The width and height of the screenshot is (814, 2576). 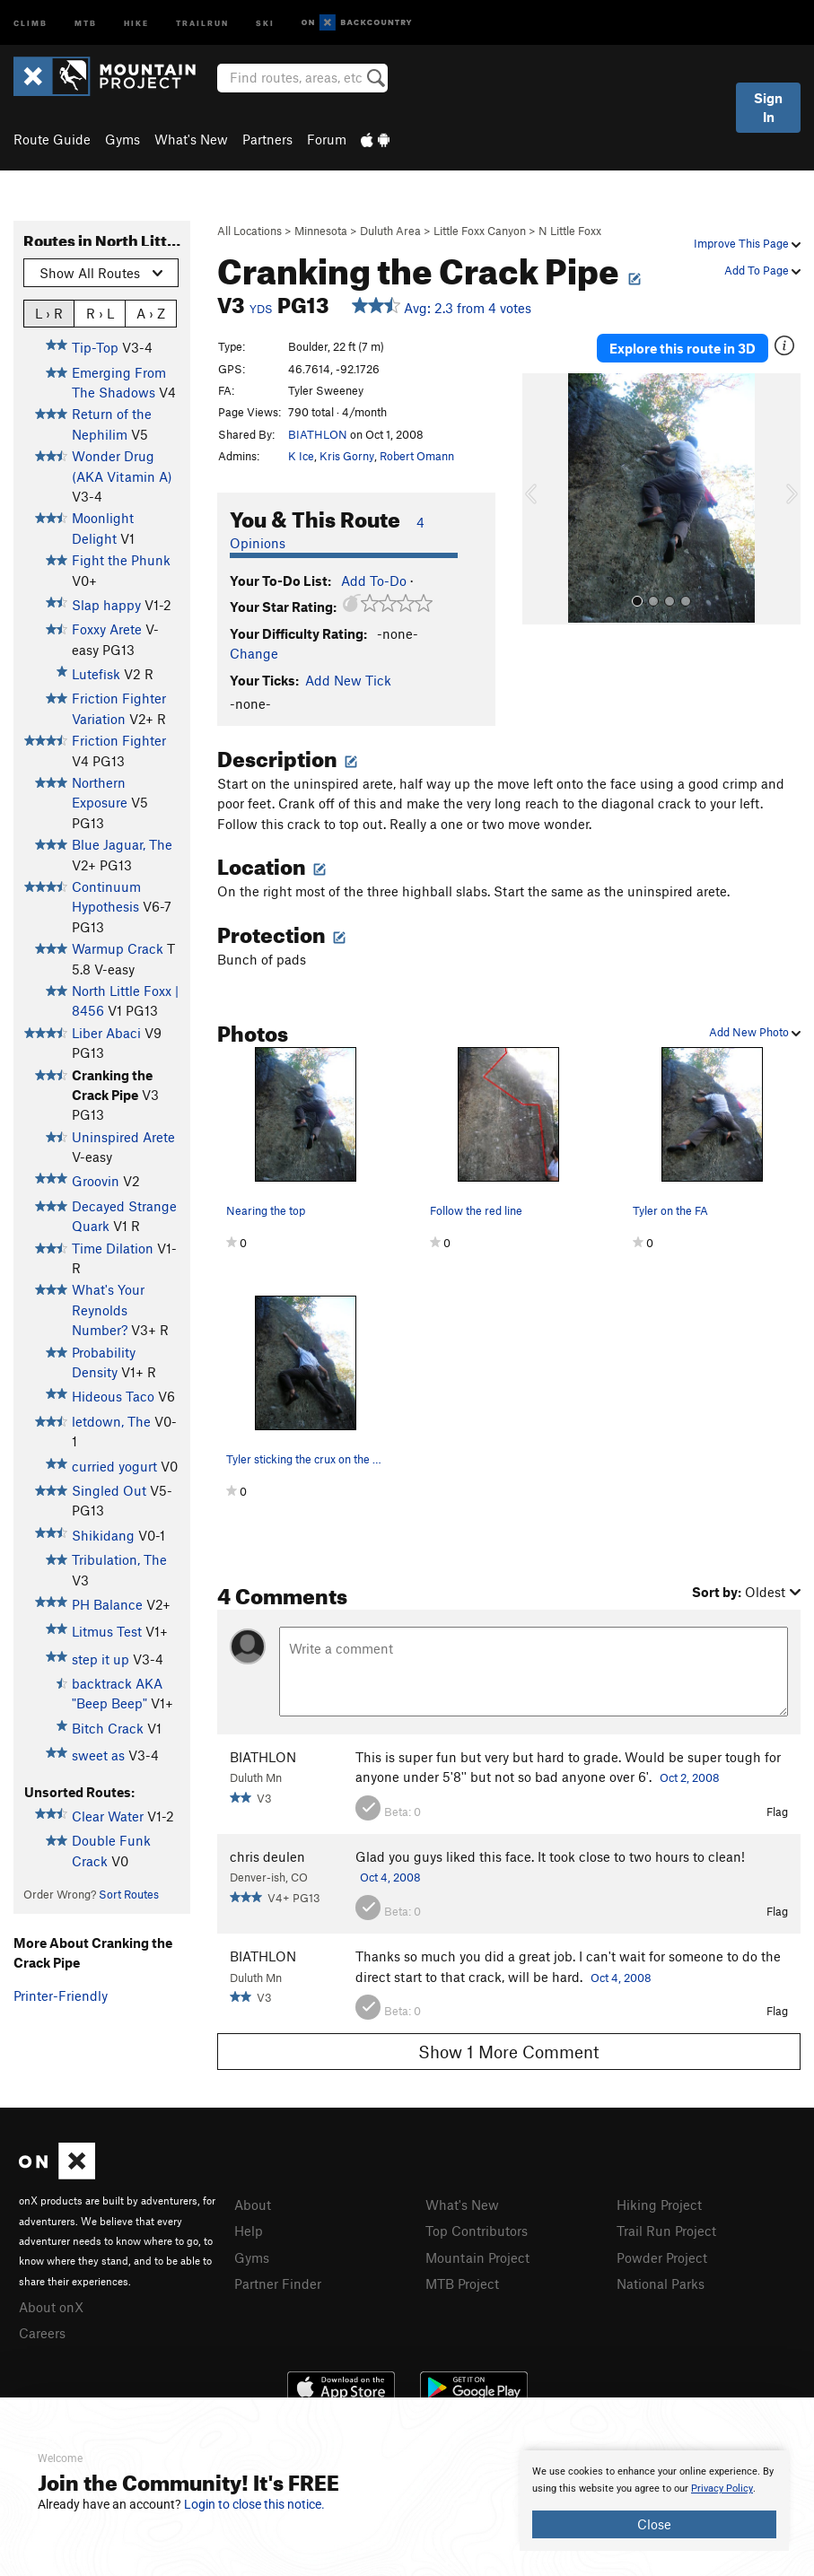 I want to click on Close, so click(x=654, y=2524).